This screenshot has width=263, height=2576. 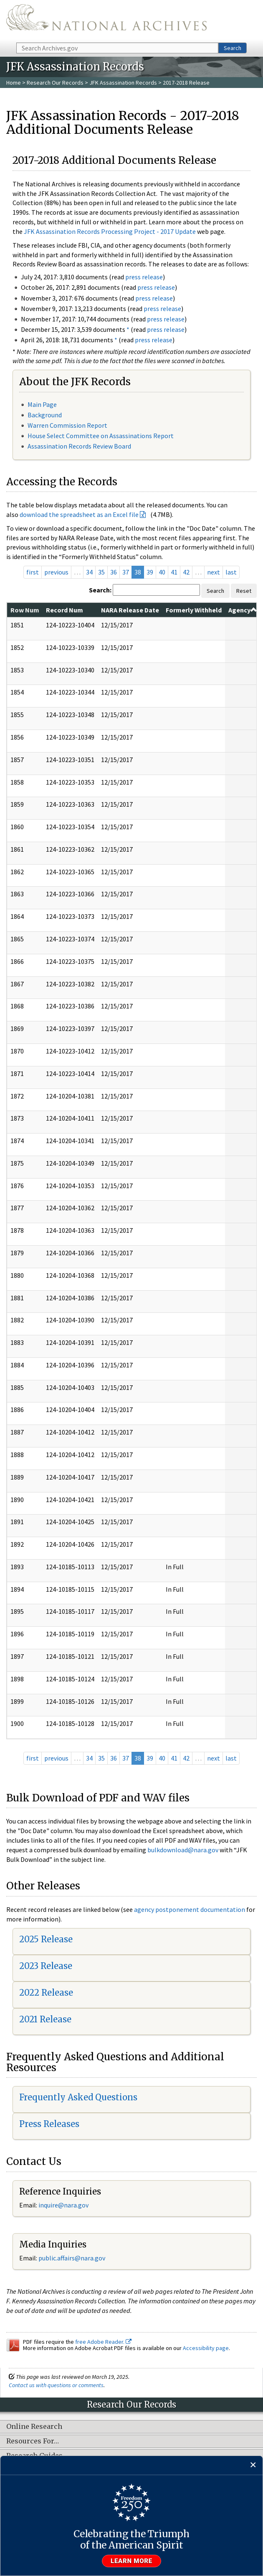 What do you see at coordinates (56, 572) in the screenshot?
I see `previous` at bounding box center [56, 572].